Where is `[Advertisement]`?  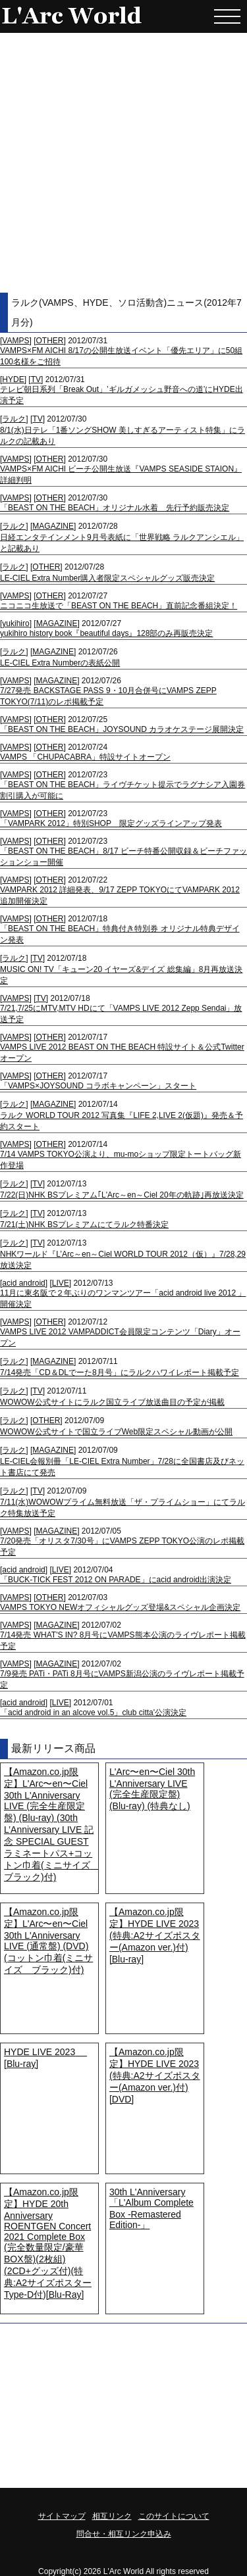 [Advertisement] is located at coordinates (123, 162).